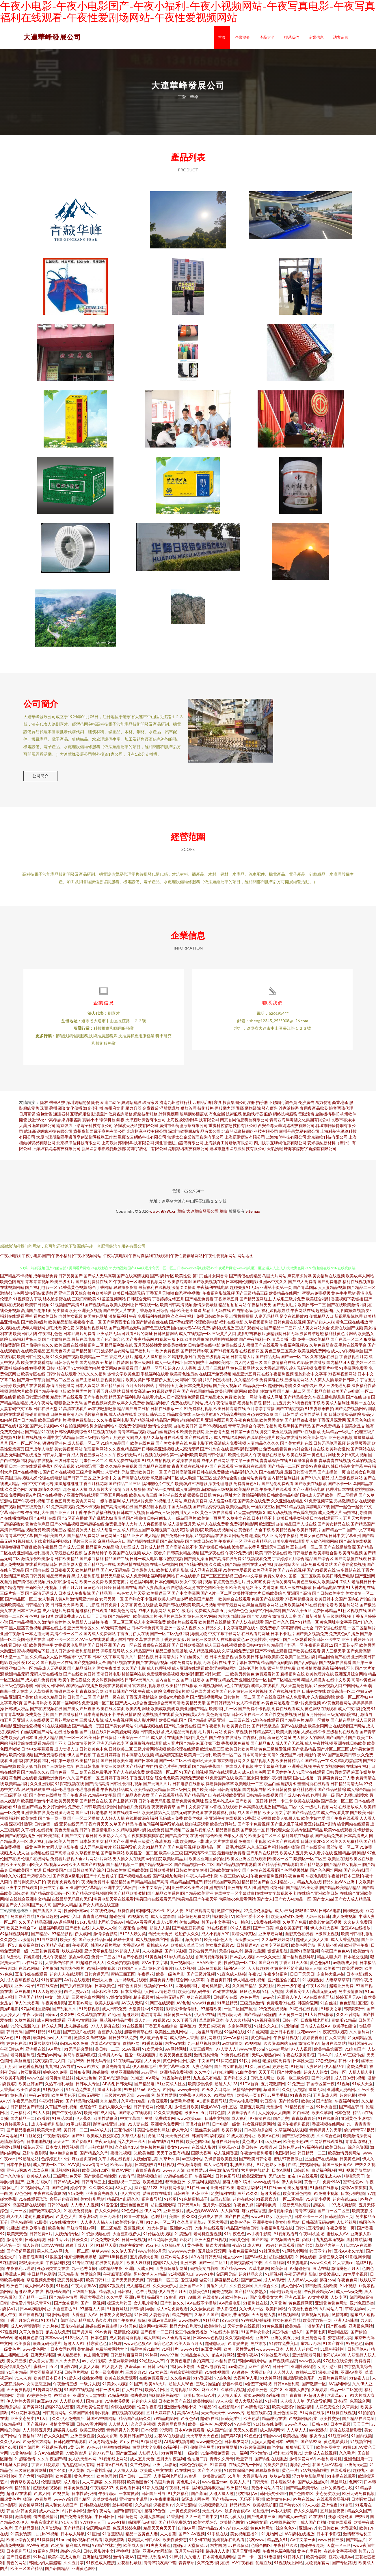 The width and height of the screenshot is (376, 2576). Describe the element at coordinates (150, 1626) in the screenshot. I see `成人中文字幕免费` at that location.